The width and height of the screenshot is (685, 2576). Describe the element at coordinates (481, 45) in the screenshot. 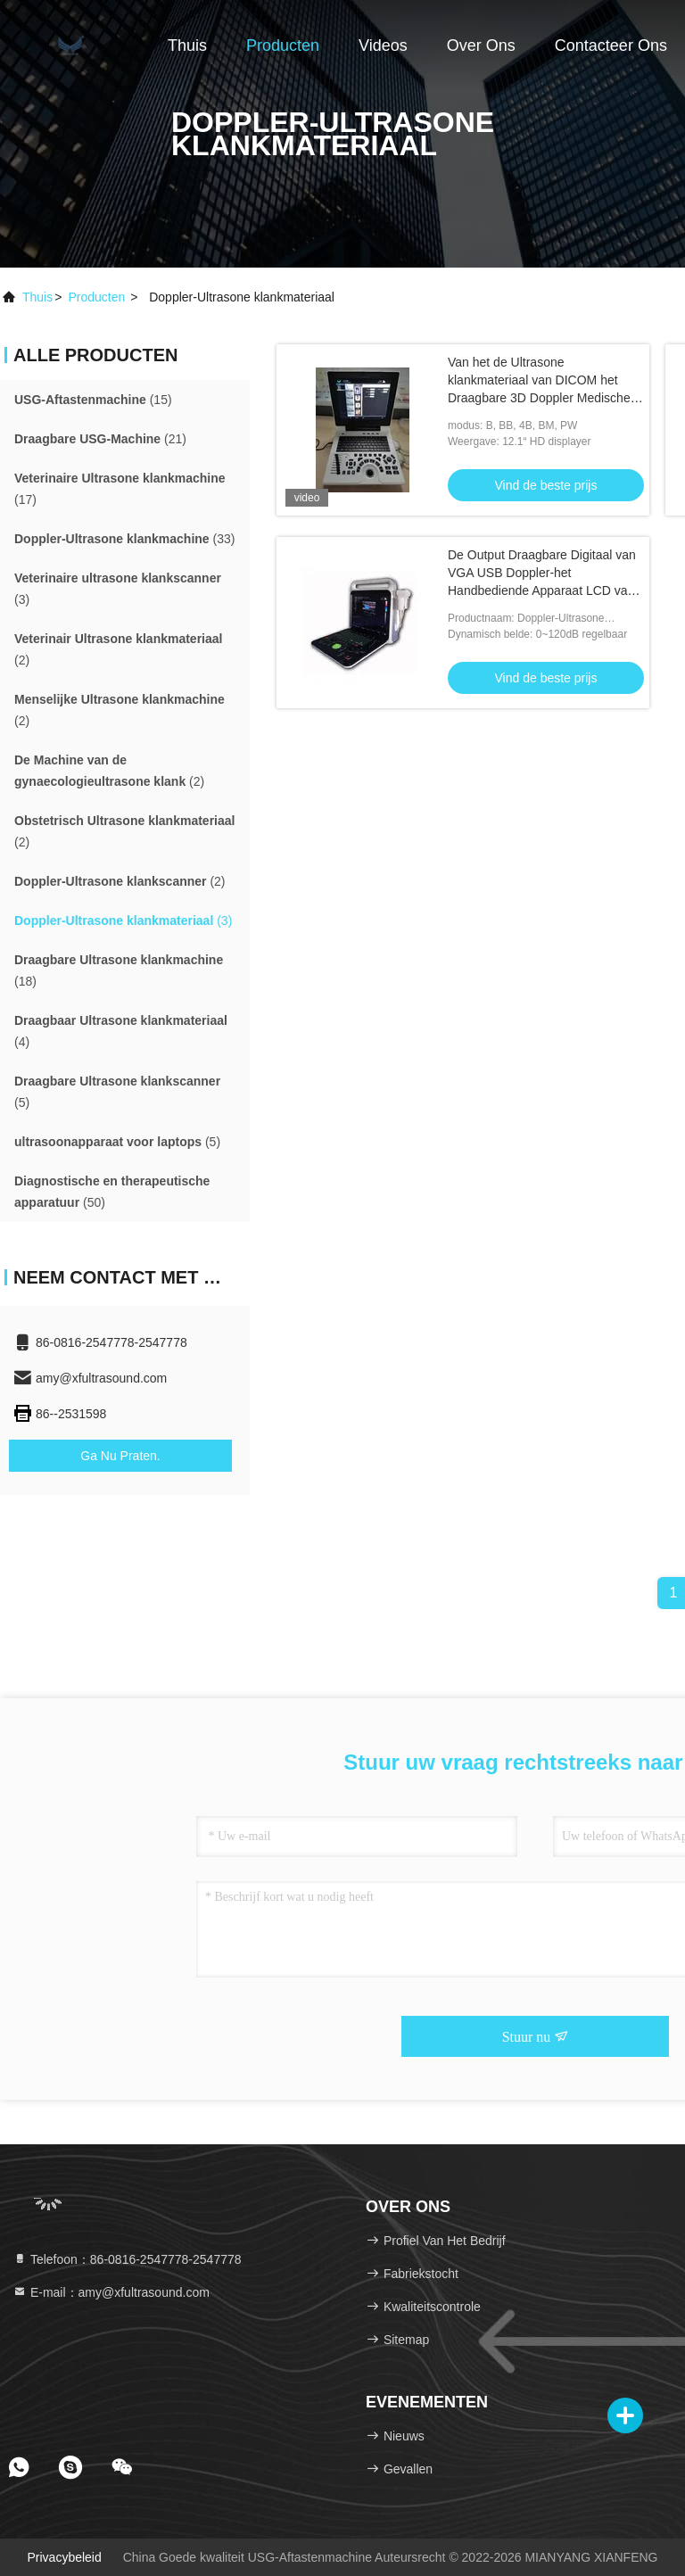

I see `Over ons` at that location.